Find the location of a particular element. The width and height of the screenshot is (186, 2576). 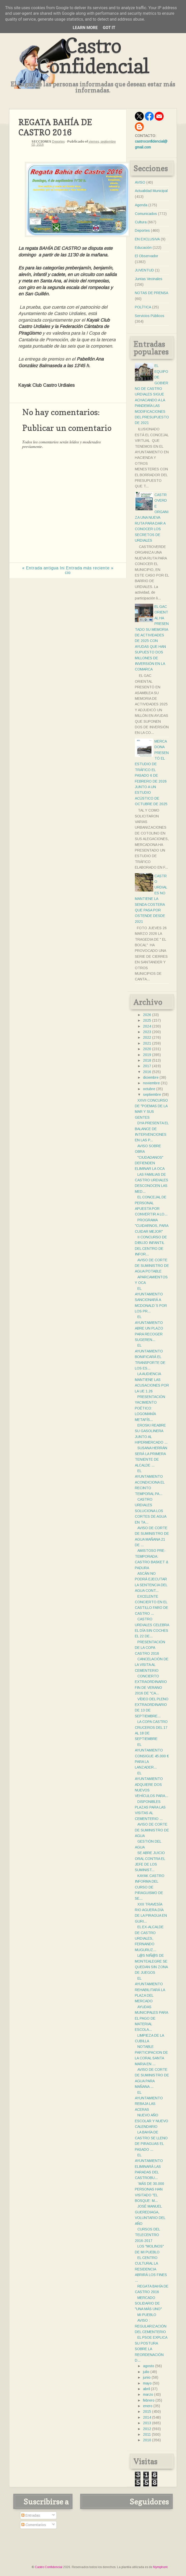

Got it is located at coordinates (109, 27).